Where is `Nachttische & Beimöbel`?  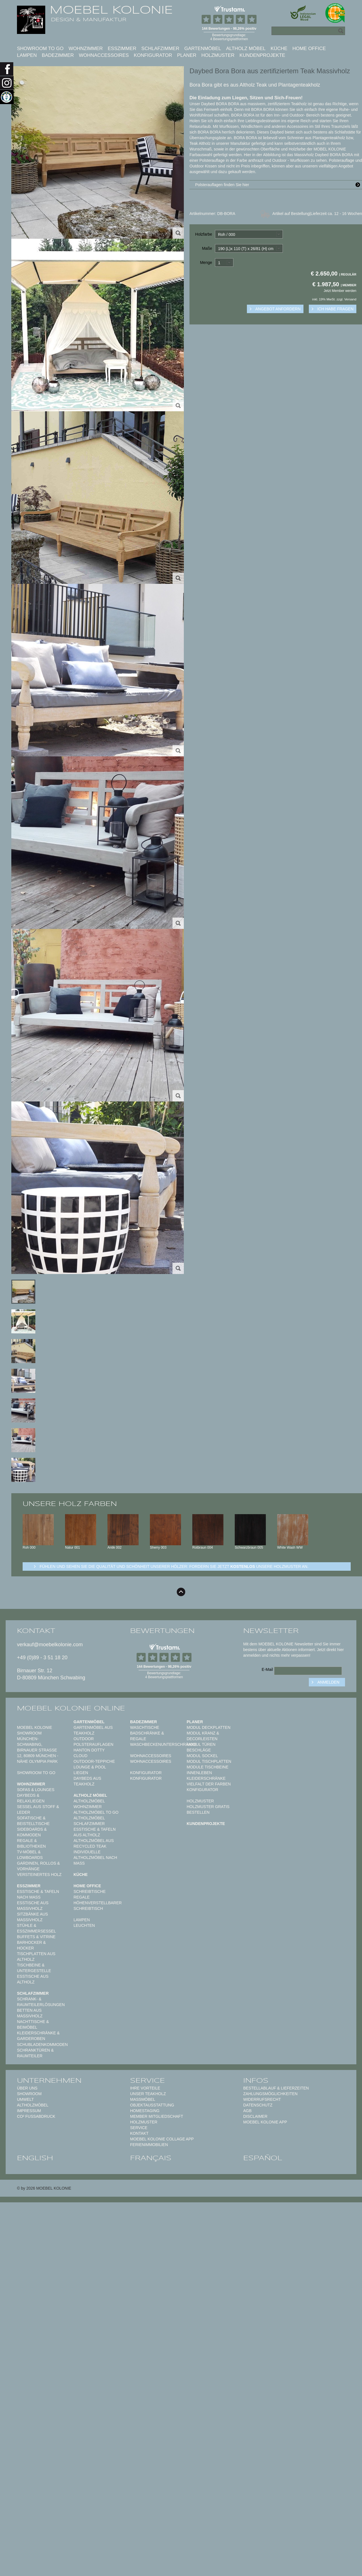
Nachttische & Beimöbel is located at coordinates (33, 2024).